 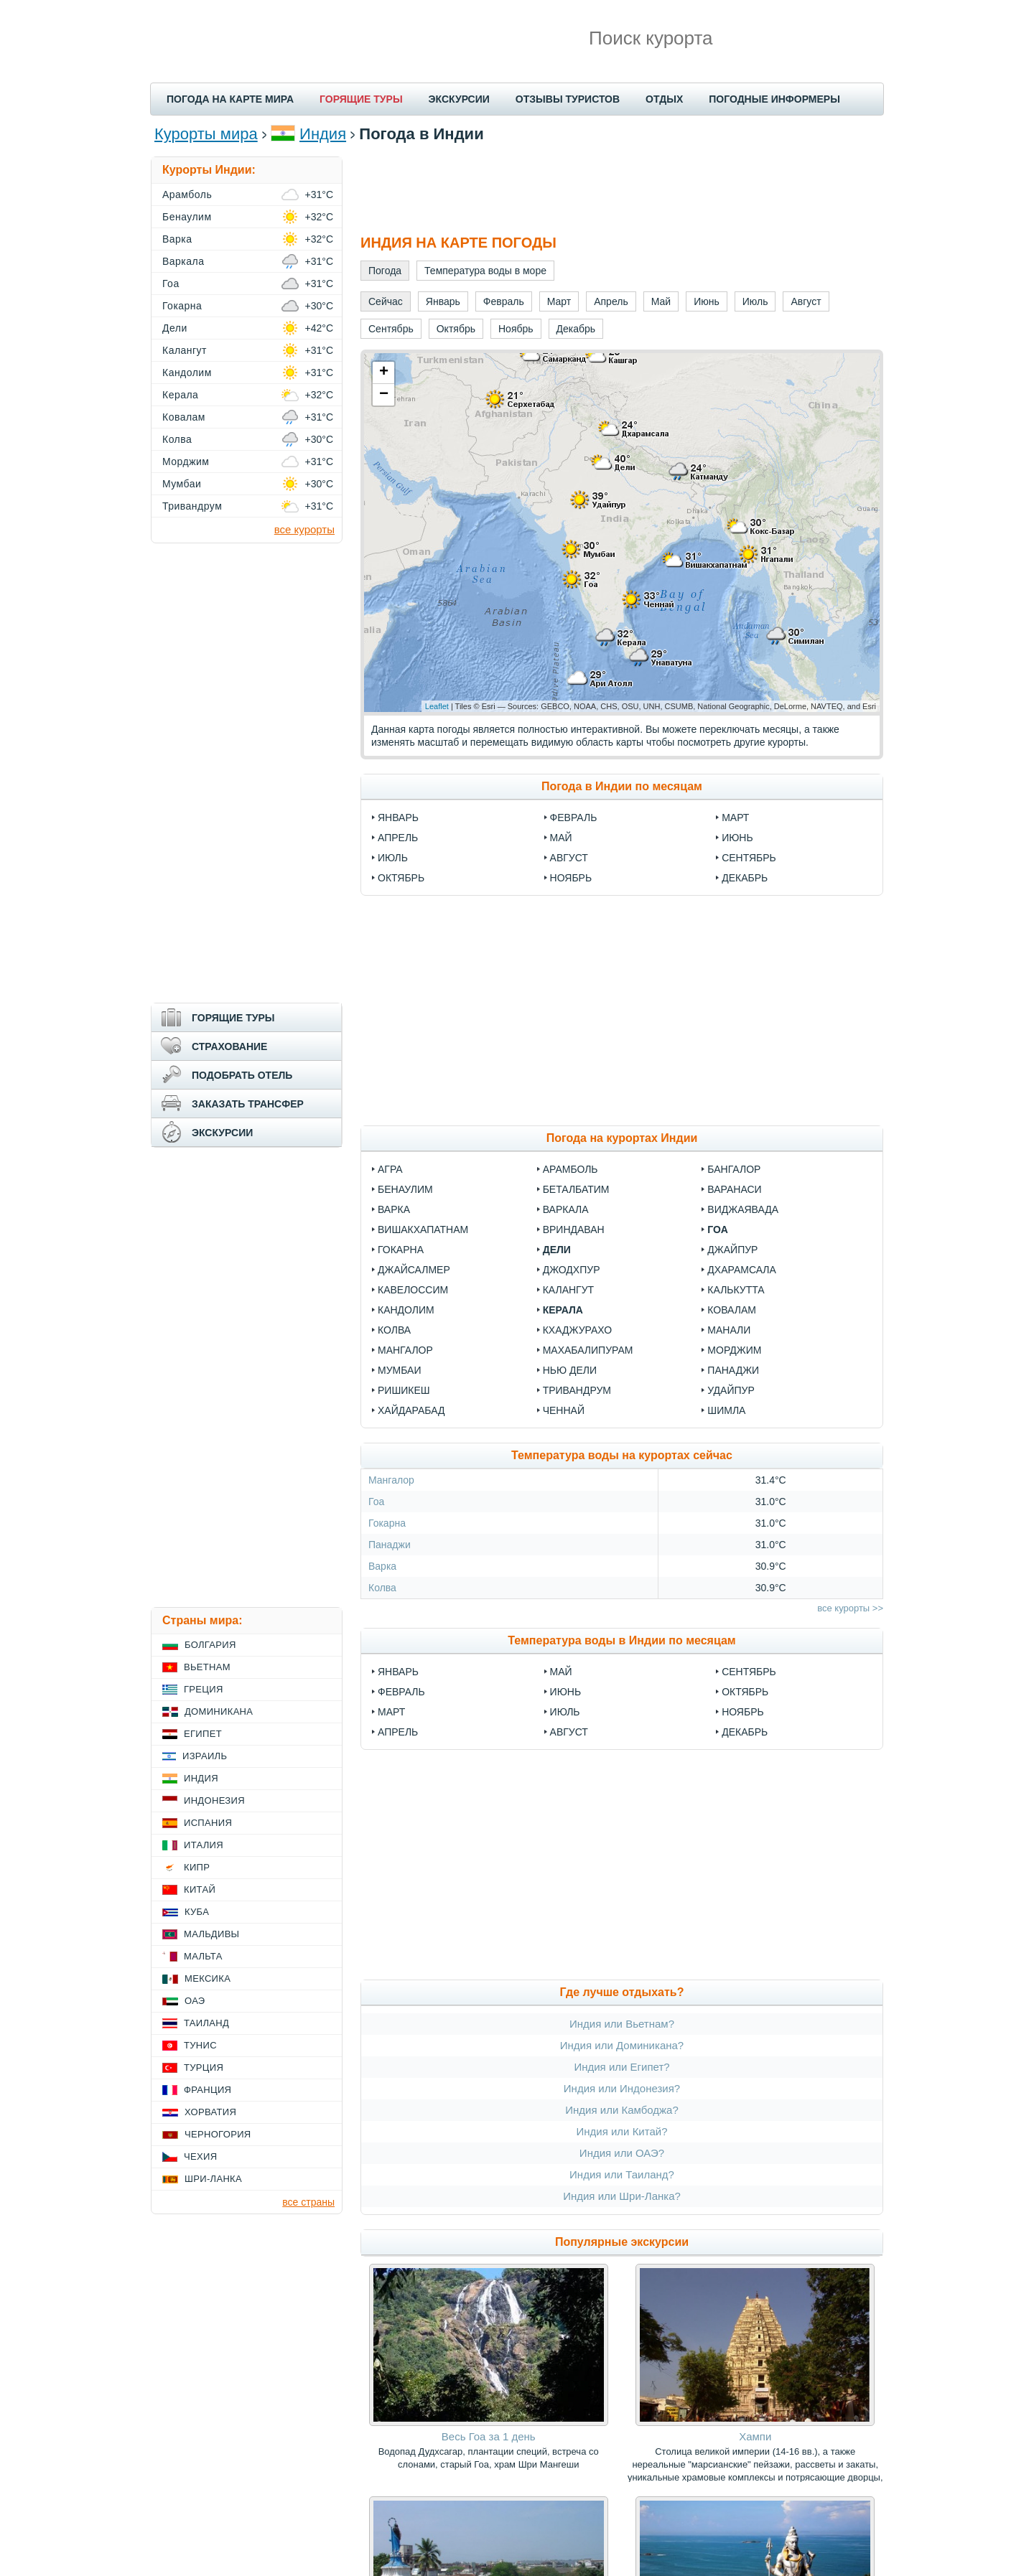 I want to click on Индия или Камбоджа?, so click(x=621, y=2110).